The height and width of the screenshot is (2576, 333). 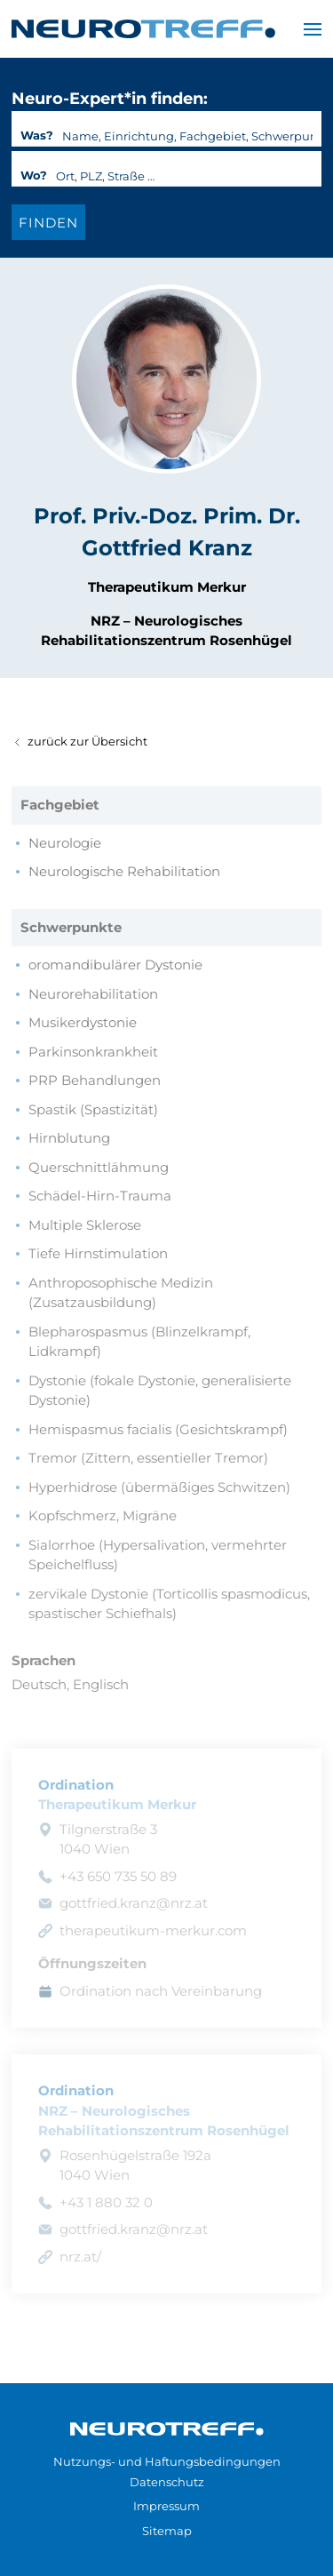 What do you see at coordinates (312, 29) in the screenshot?
I see `[button]` at bounding box center [312, 29].